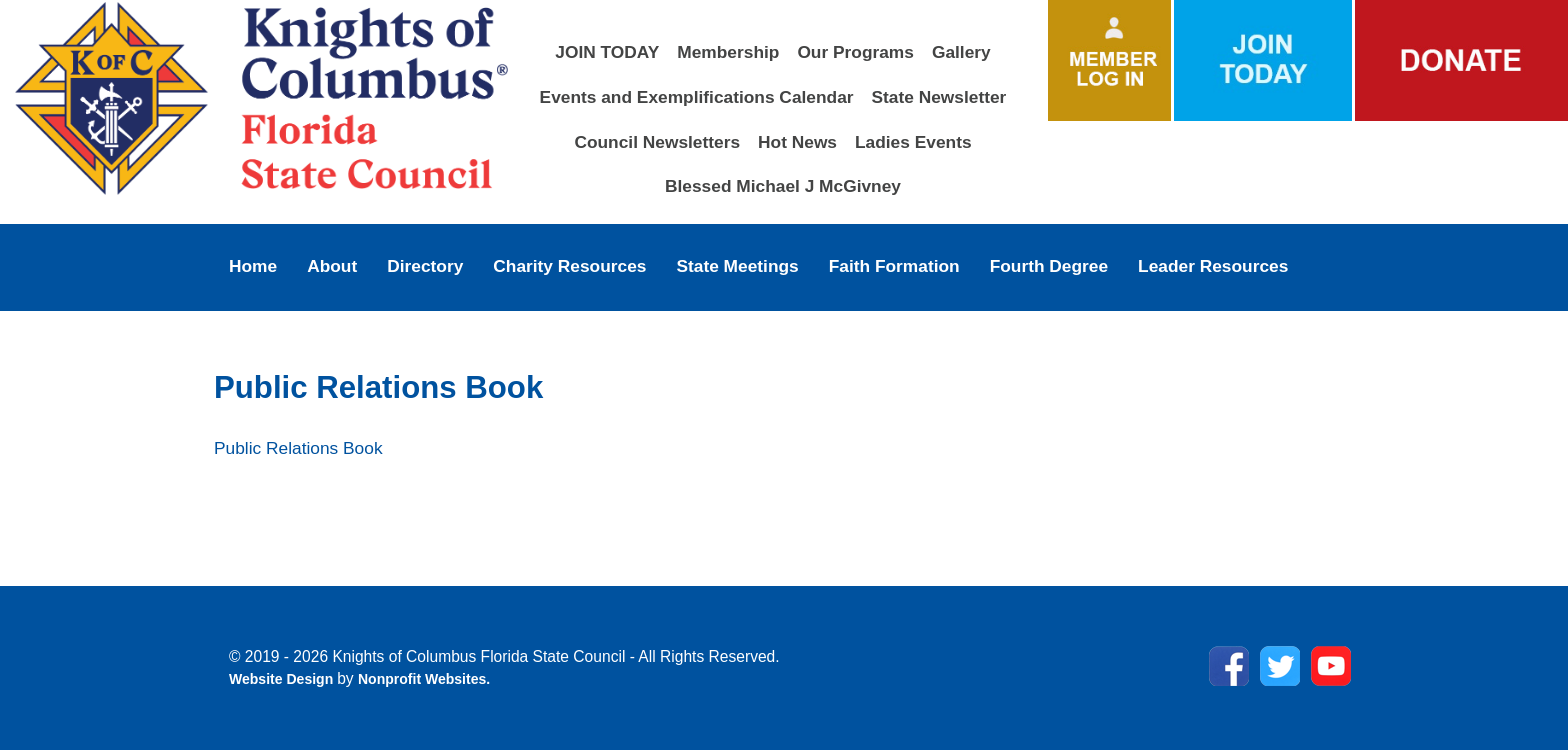  I want to click on Home, so click(253, 266).